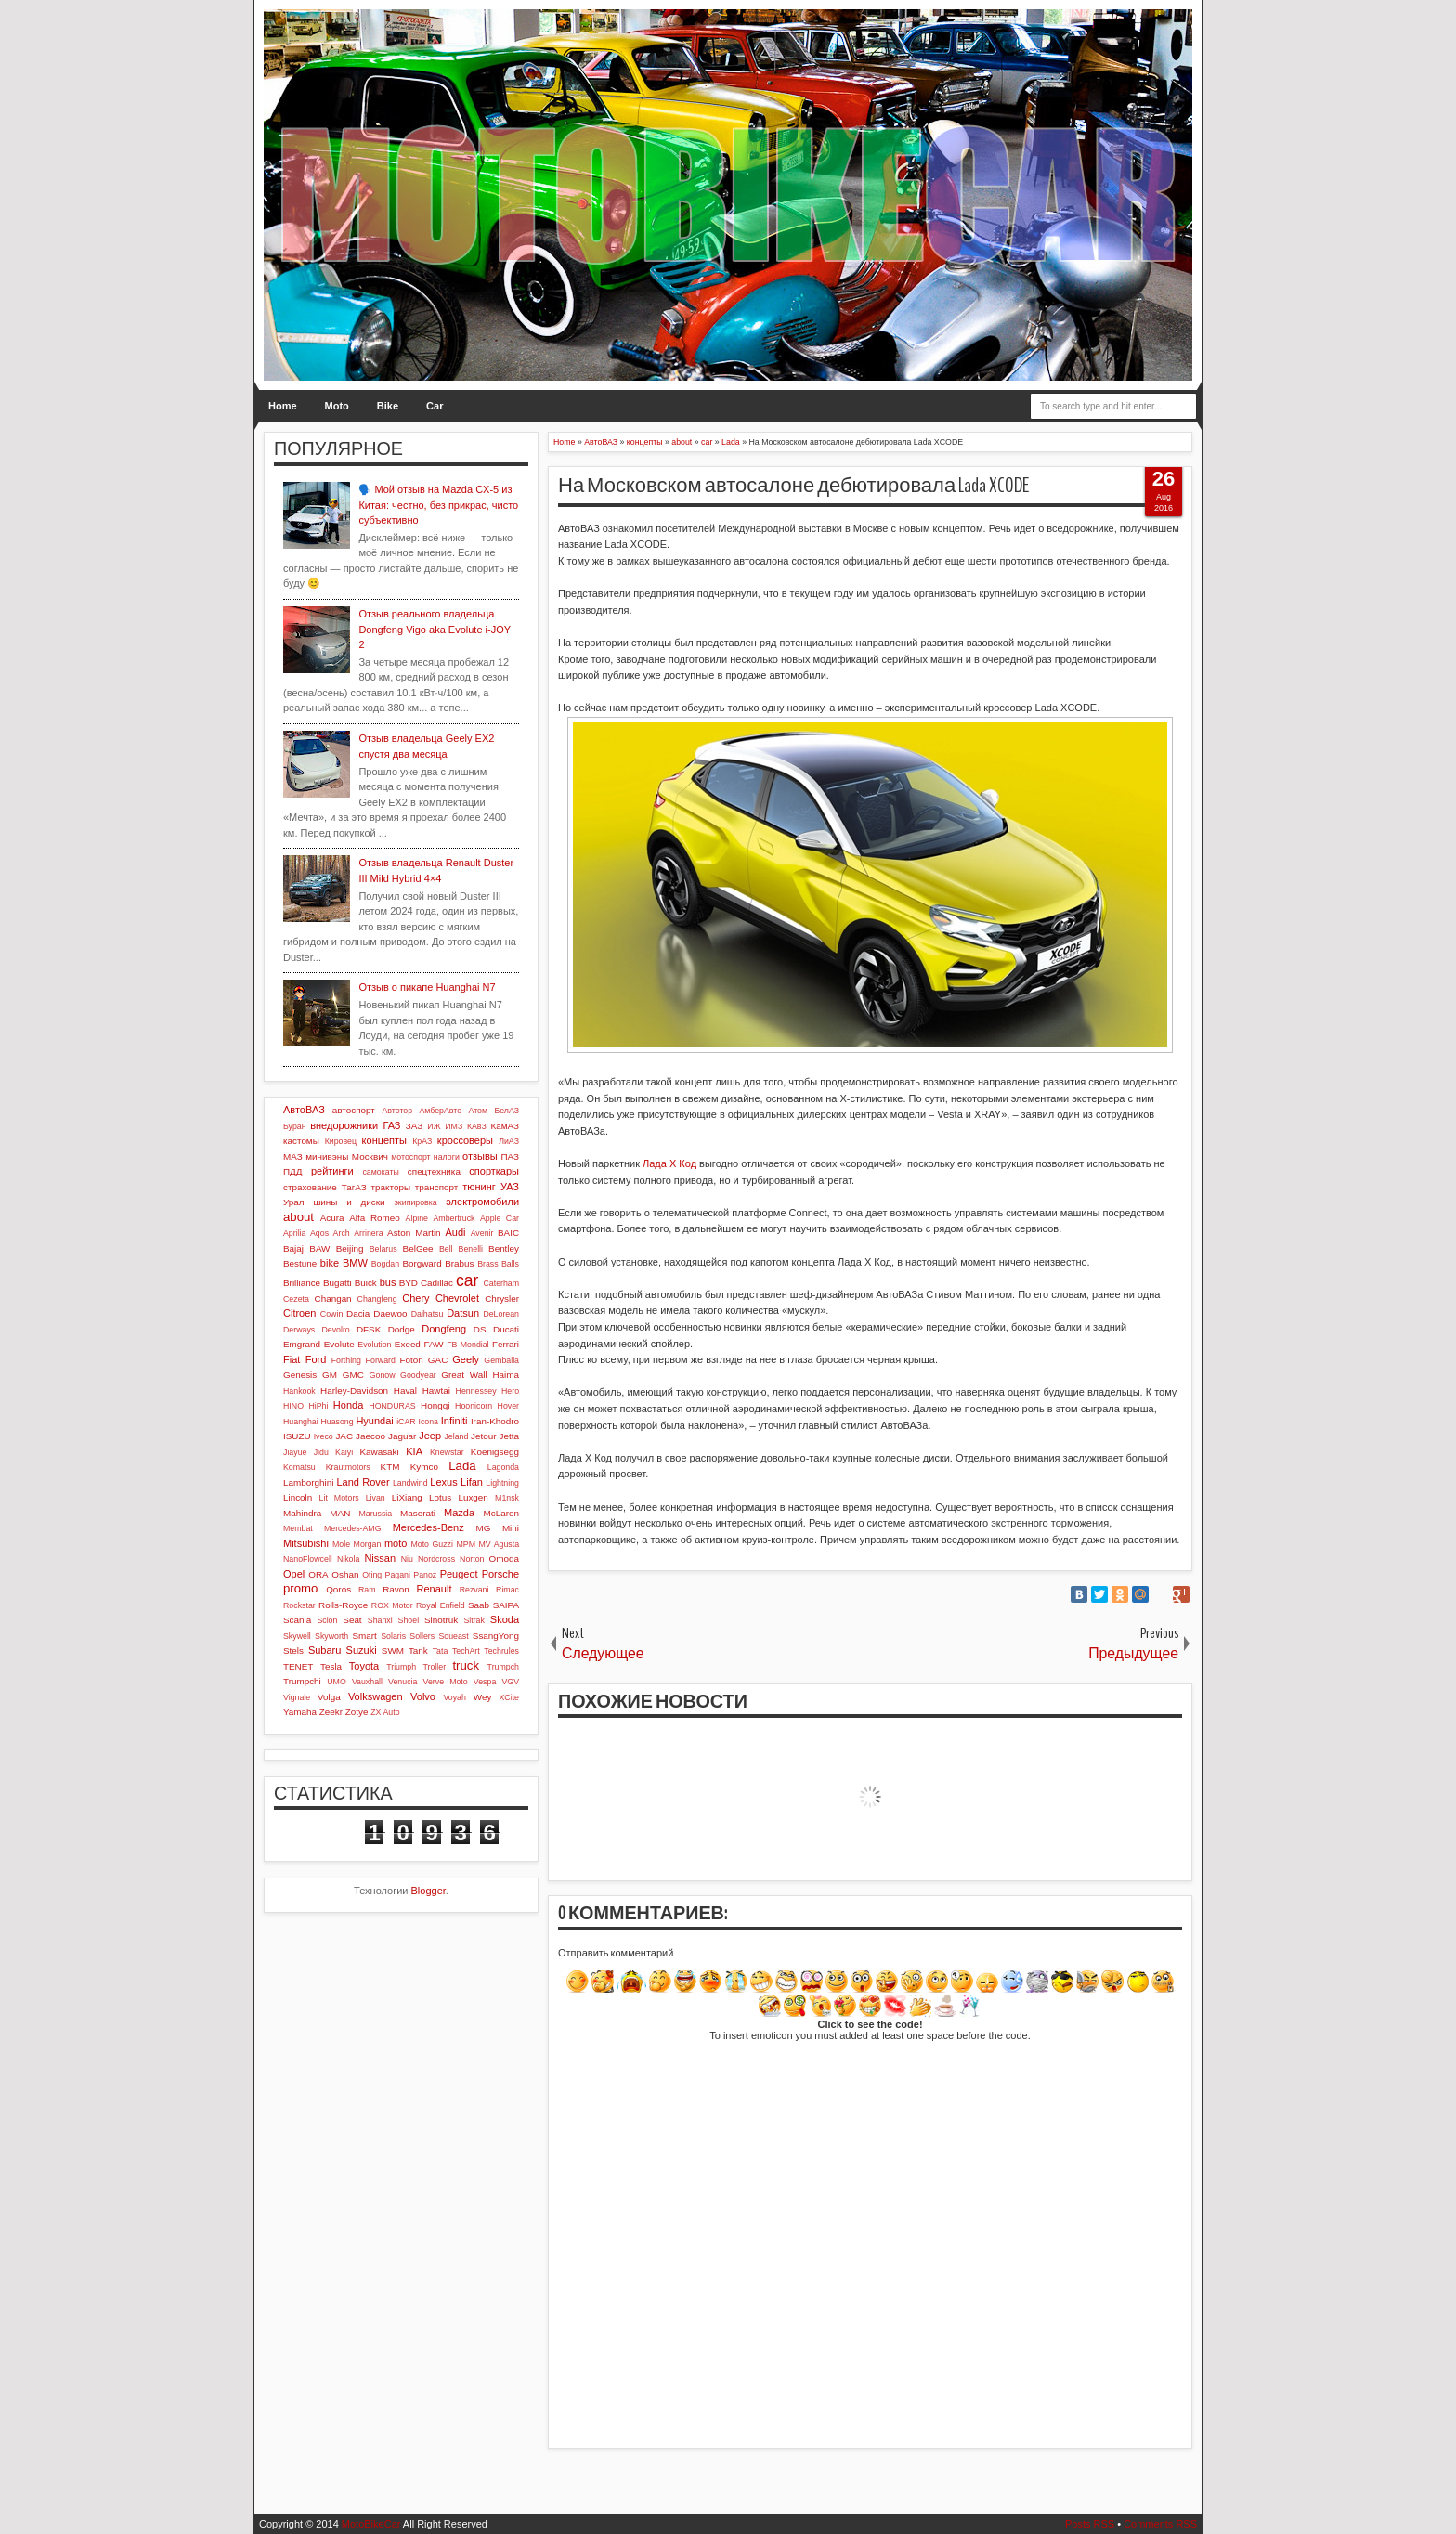  What do you see at coordinates (509, 1156) in the screenshot?
I see `ПАЗ` at bounding box center [509, 1156].